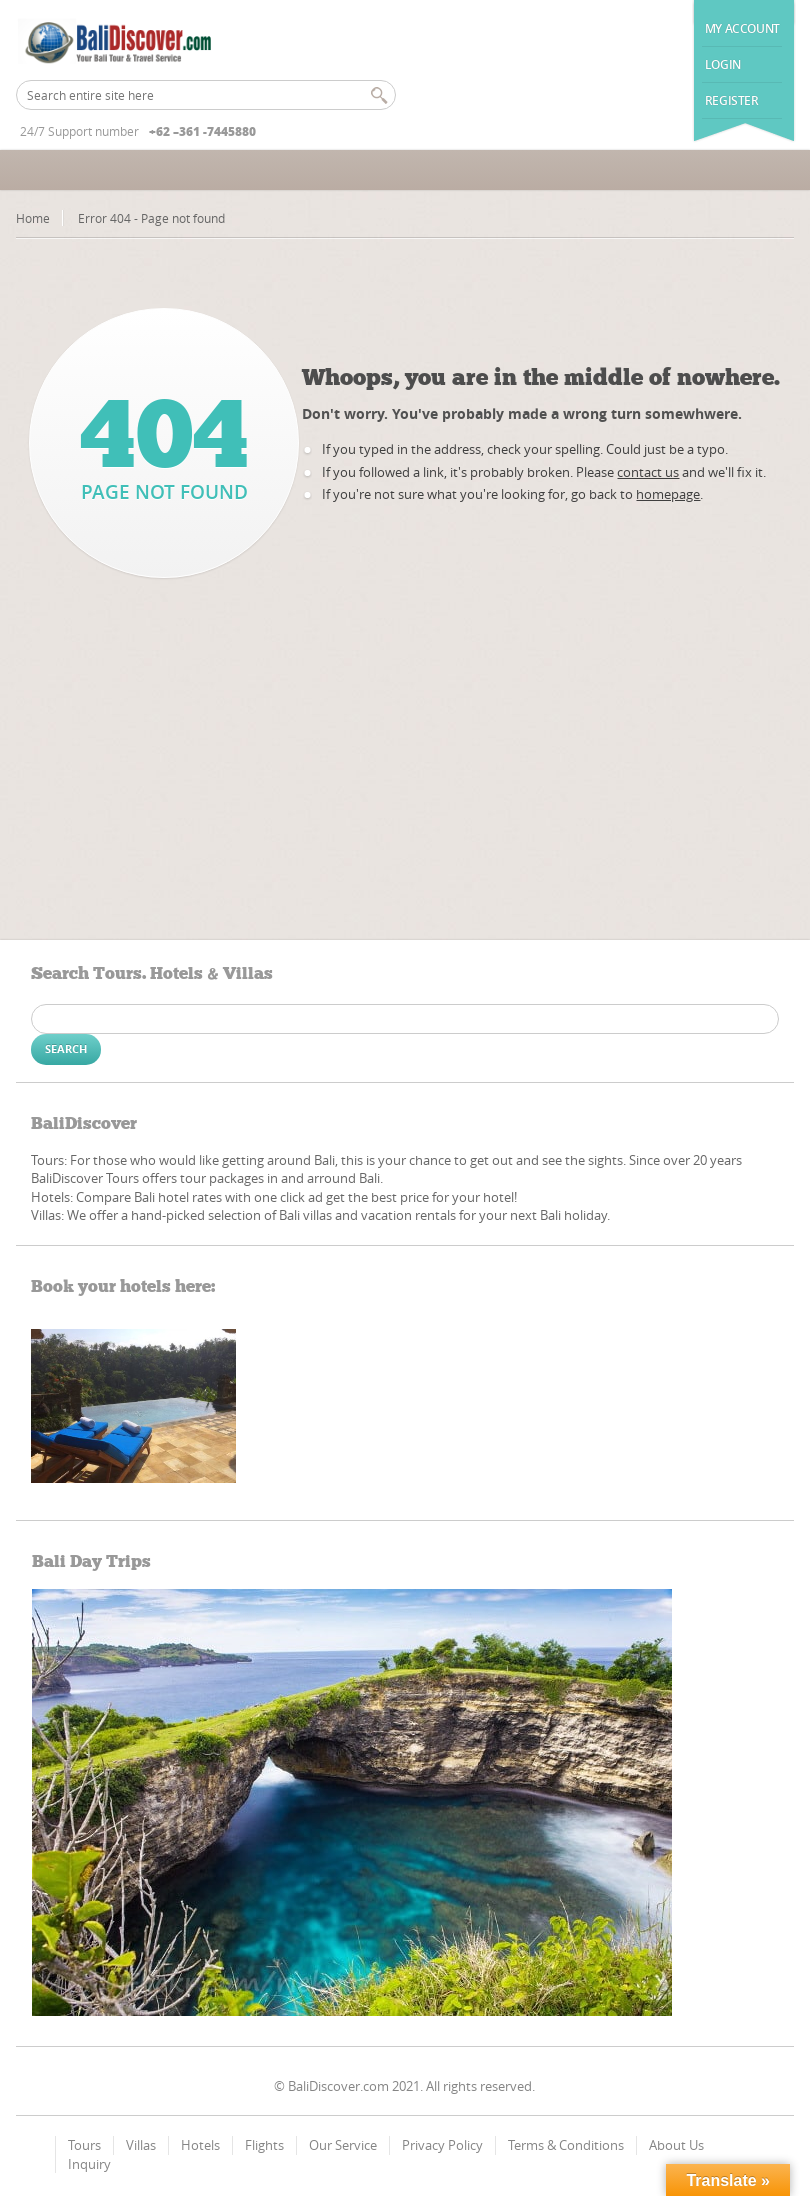 The image size is (810, 2196). What do you see at coordinates (732, 100) in the screenshot?
I see `Register` at bounding box center [732, 100].